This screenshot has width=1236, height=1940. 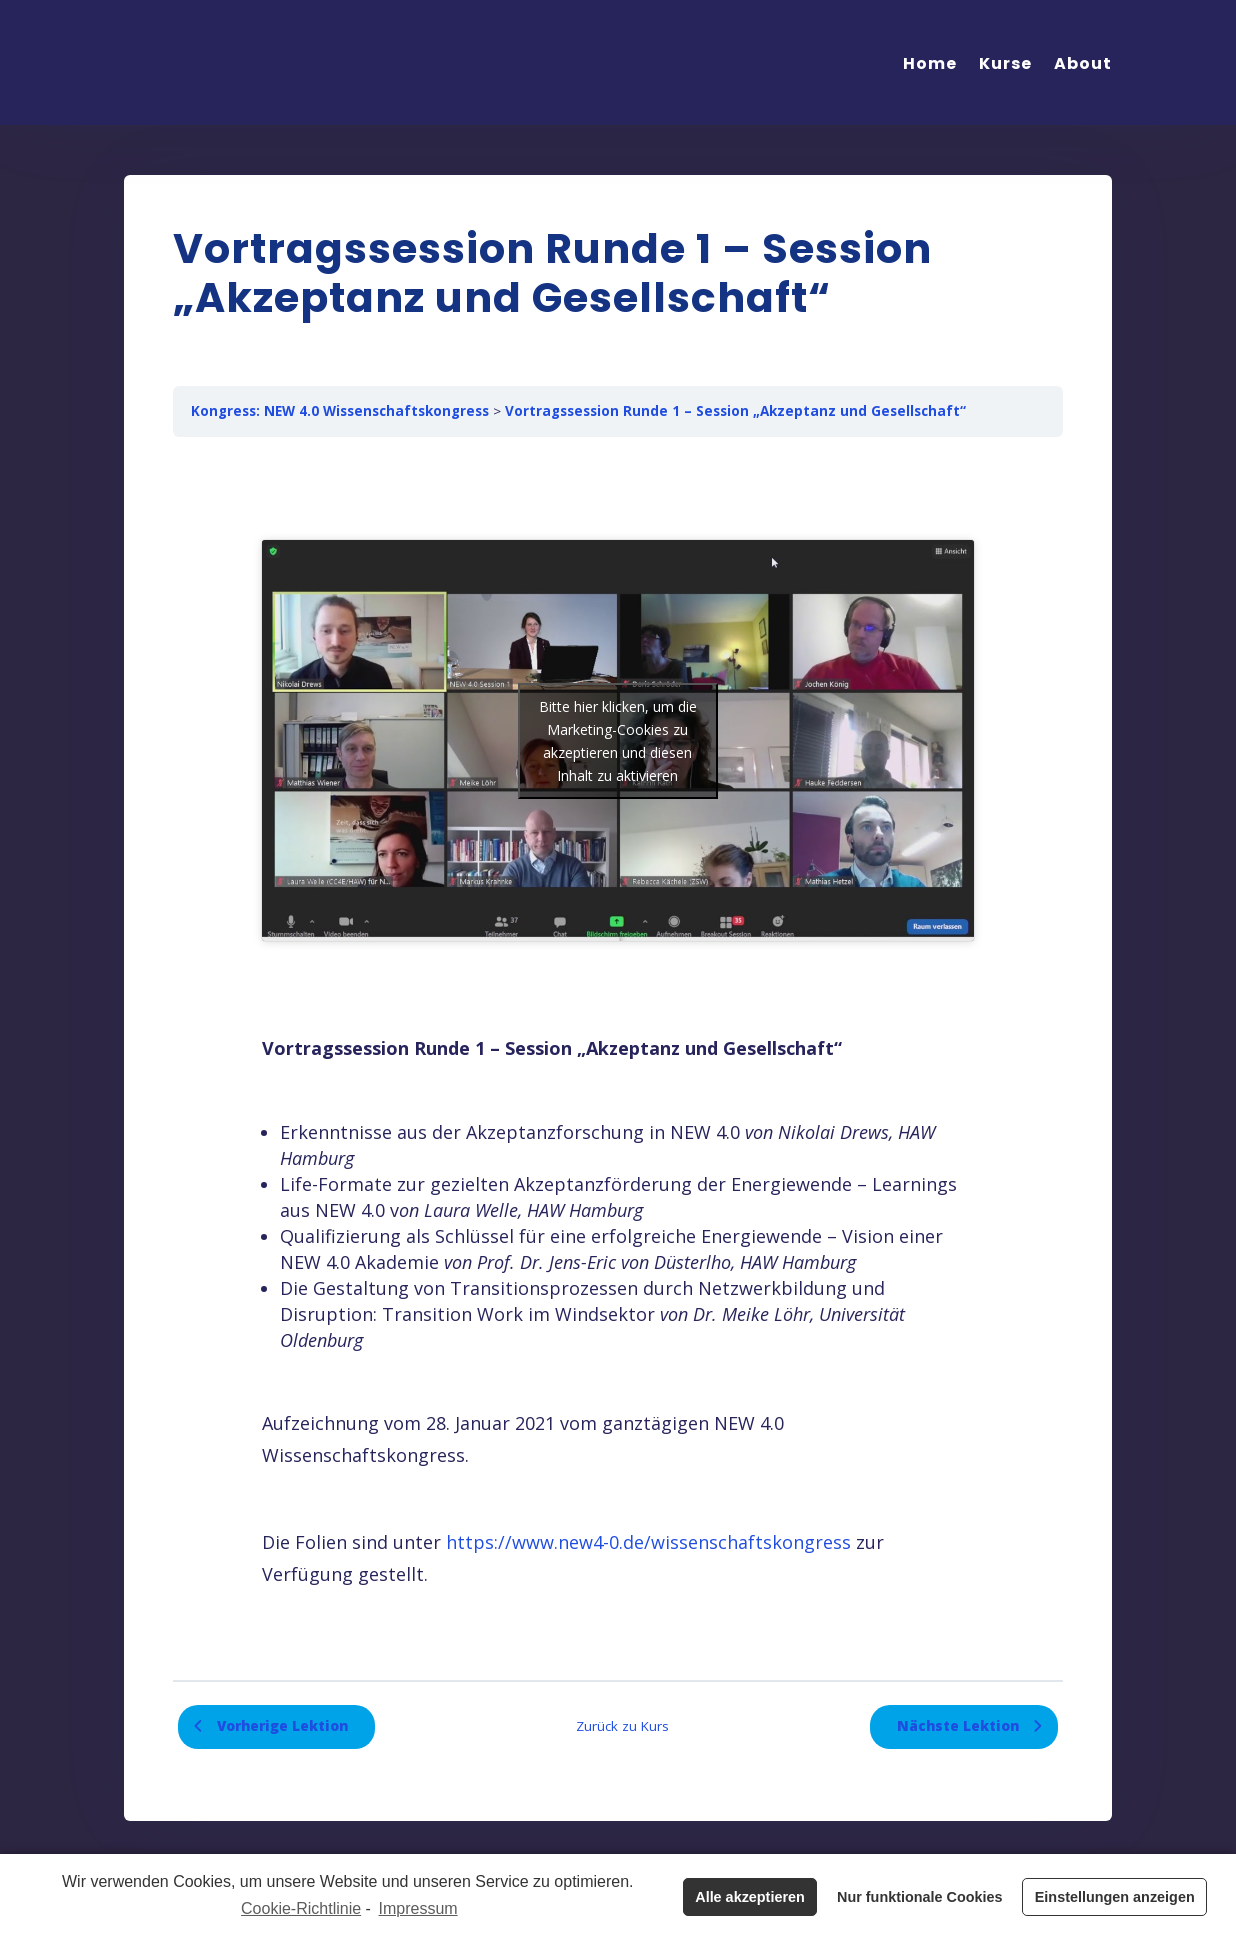 What do you see at coordinates (920, 1897) in the screenshot?
I see `Nur funktionale Cookies` at bounding box center [920, 1897].